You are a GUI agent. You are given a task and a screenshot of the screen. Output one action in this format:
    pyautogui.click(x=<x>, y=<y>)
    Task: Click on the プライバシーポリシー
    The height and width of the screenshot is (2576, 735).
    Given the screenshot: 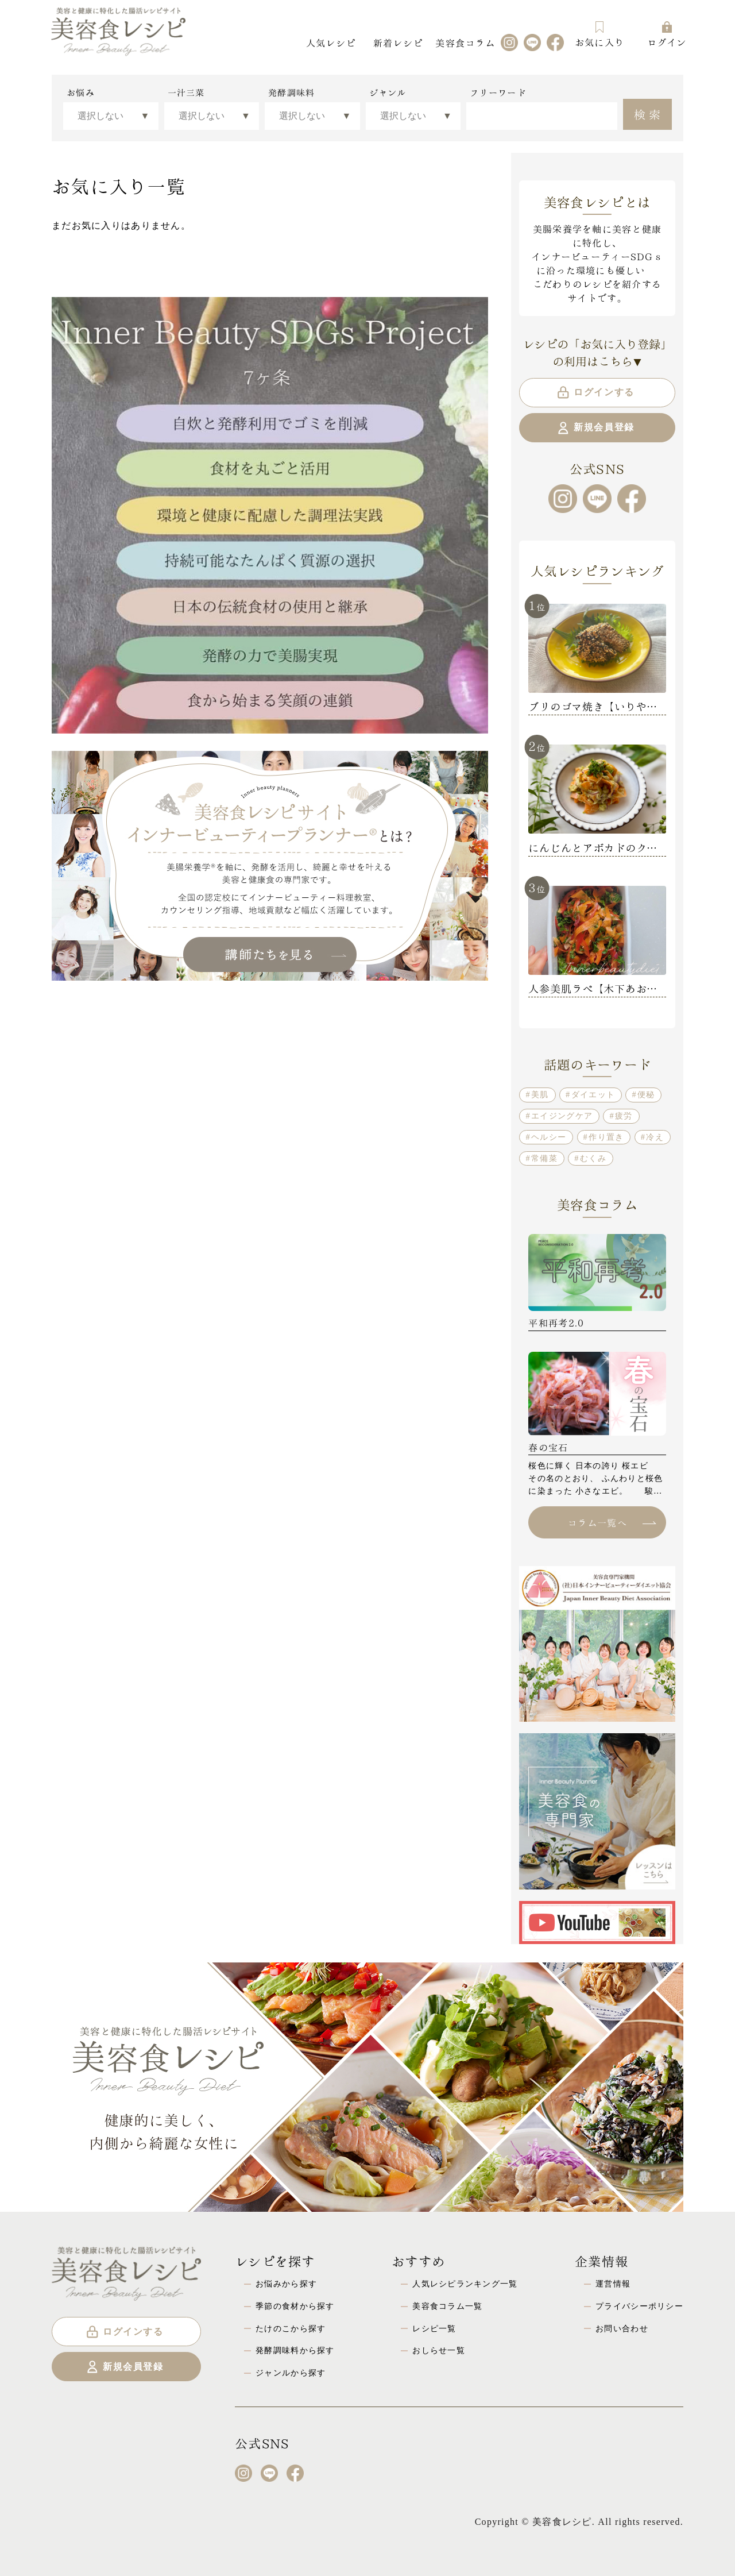 What is the action you would take?
    pyautogui.click(x=639, y=2306)
    